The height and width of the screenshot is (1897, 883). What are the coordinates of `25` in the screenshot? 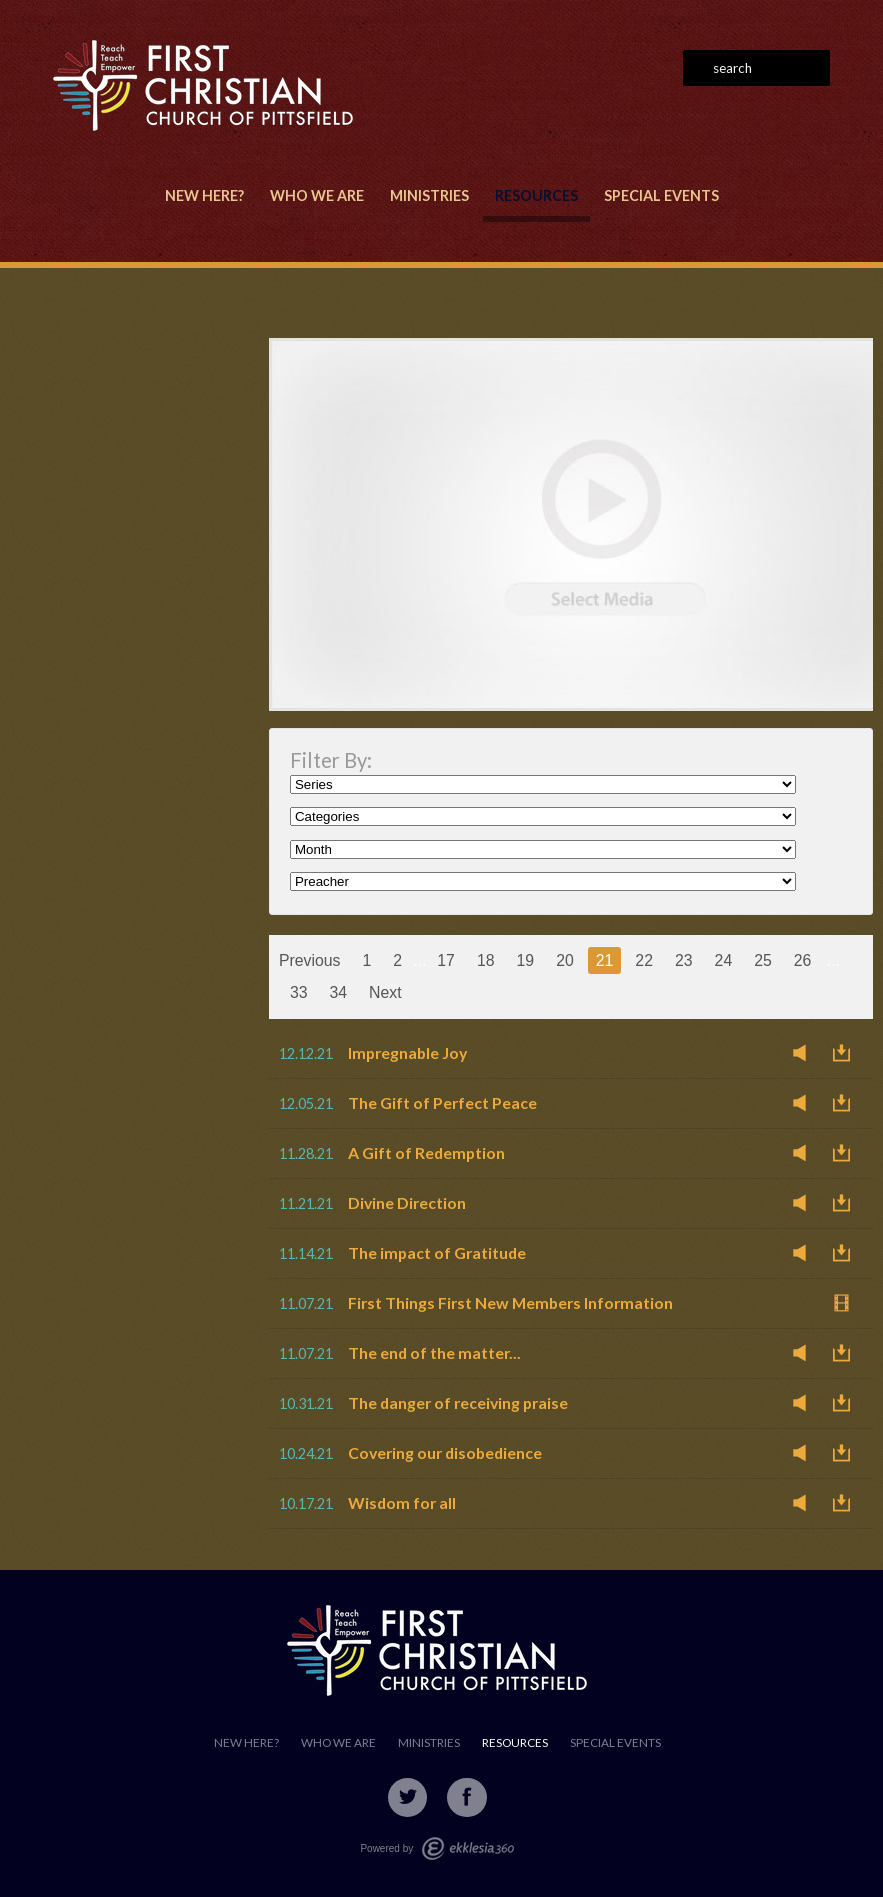 It's located at (763, 960).